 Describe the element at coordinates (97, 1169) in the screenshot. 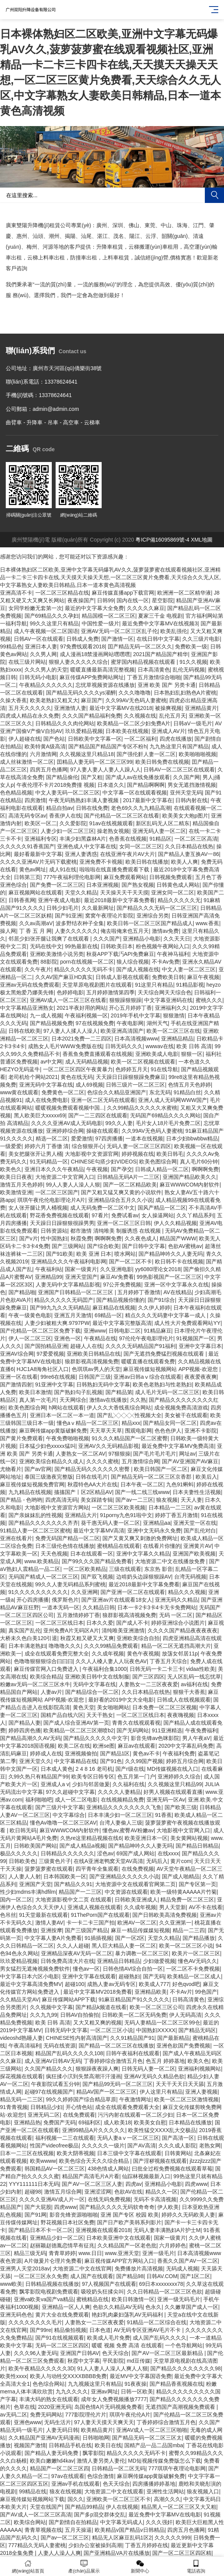

I see `午夜视频` at that location.